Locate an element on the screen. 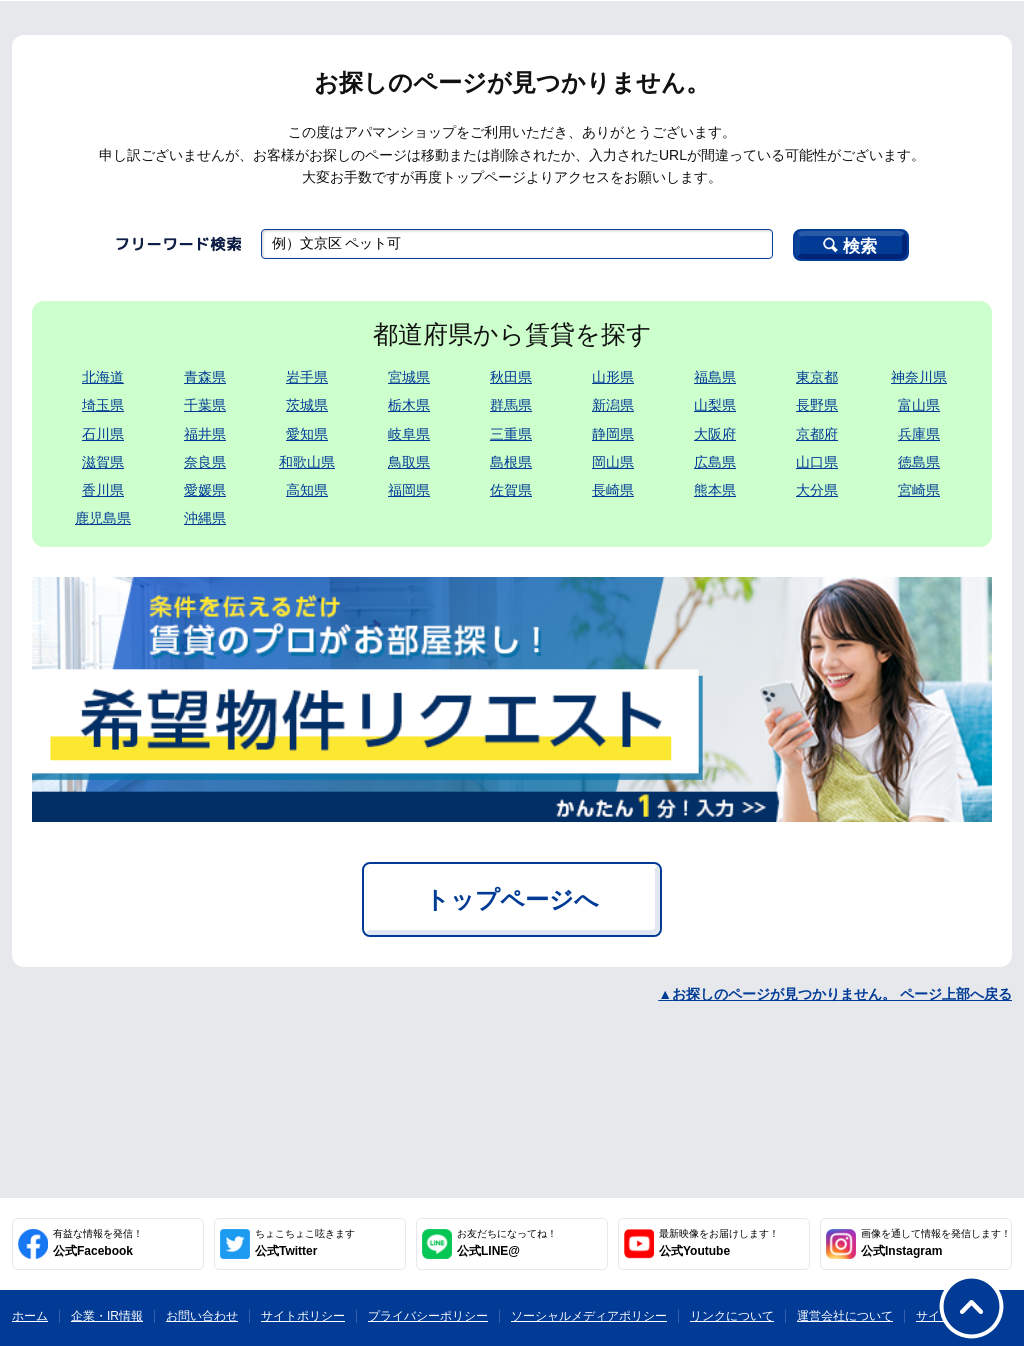 The image size is (1024, 1346). 高知県 is located at coordinates (307, 490).